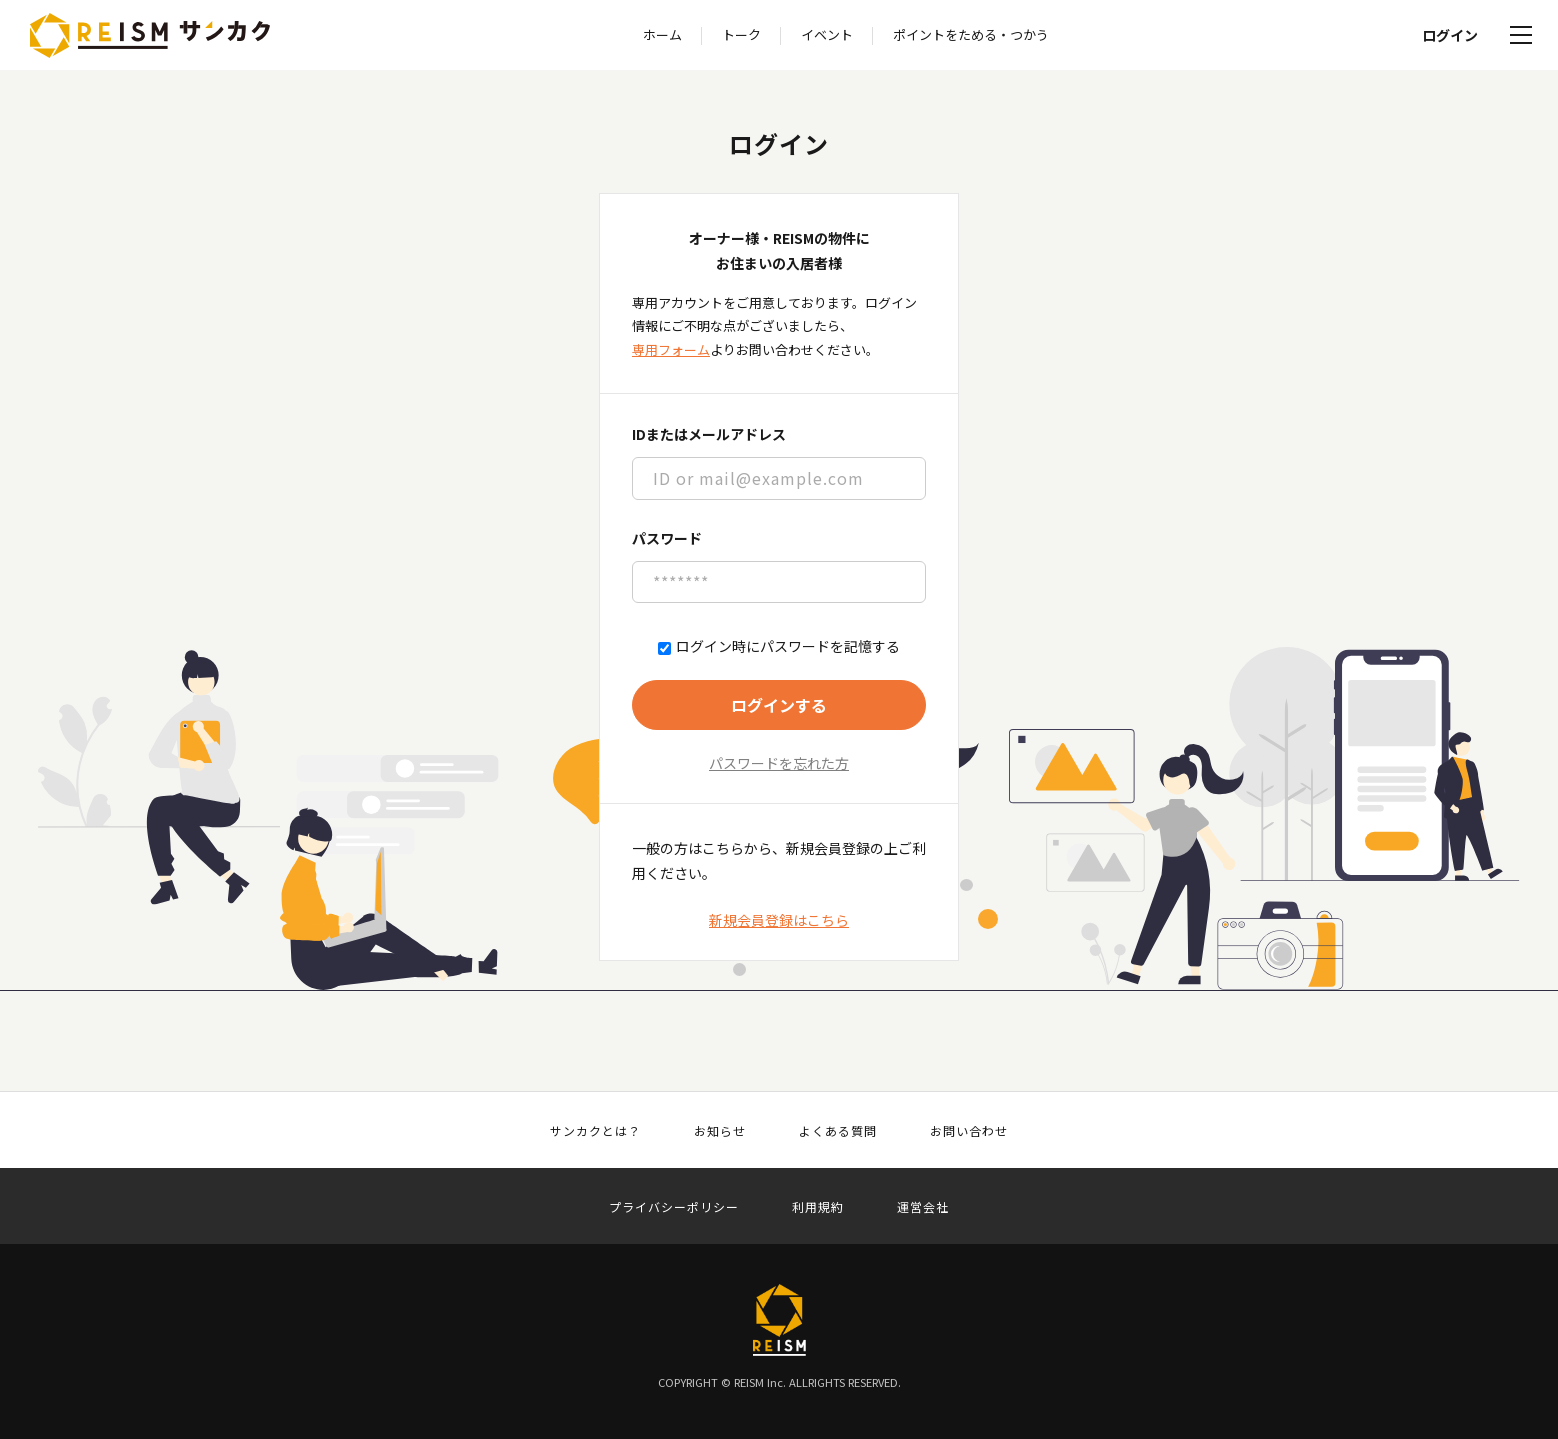  Describe the element at coordinates (1450, 35) in the screenshot. I see `ログイン` at that location.